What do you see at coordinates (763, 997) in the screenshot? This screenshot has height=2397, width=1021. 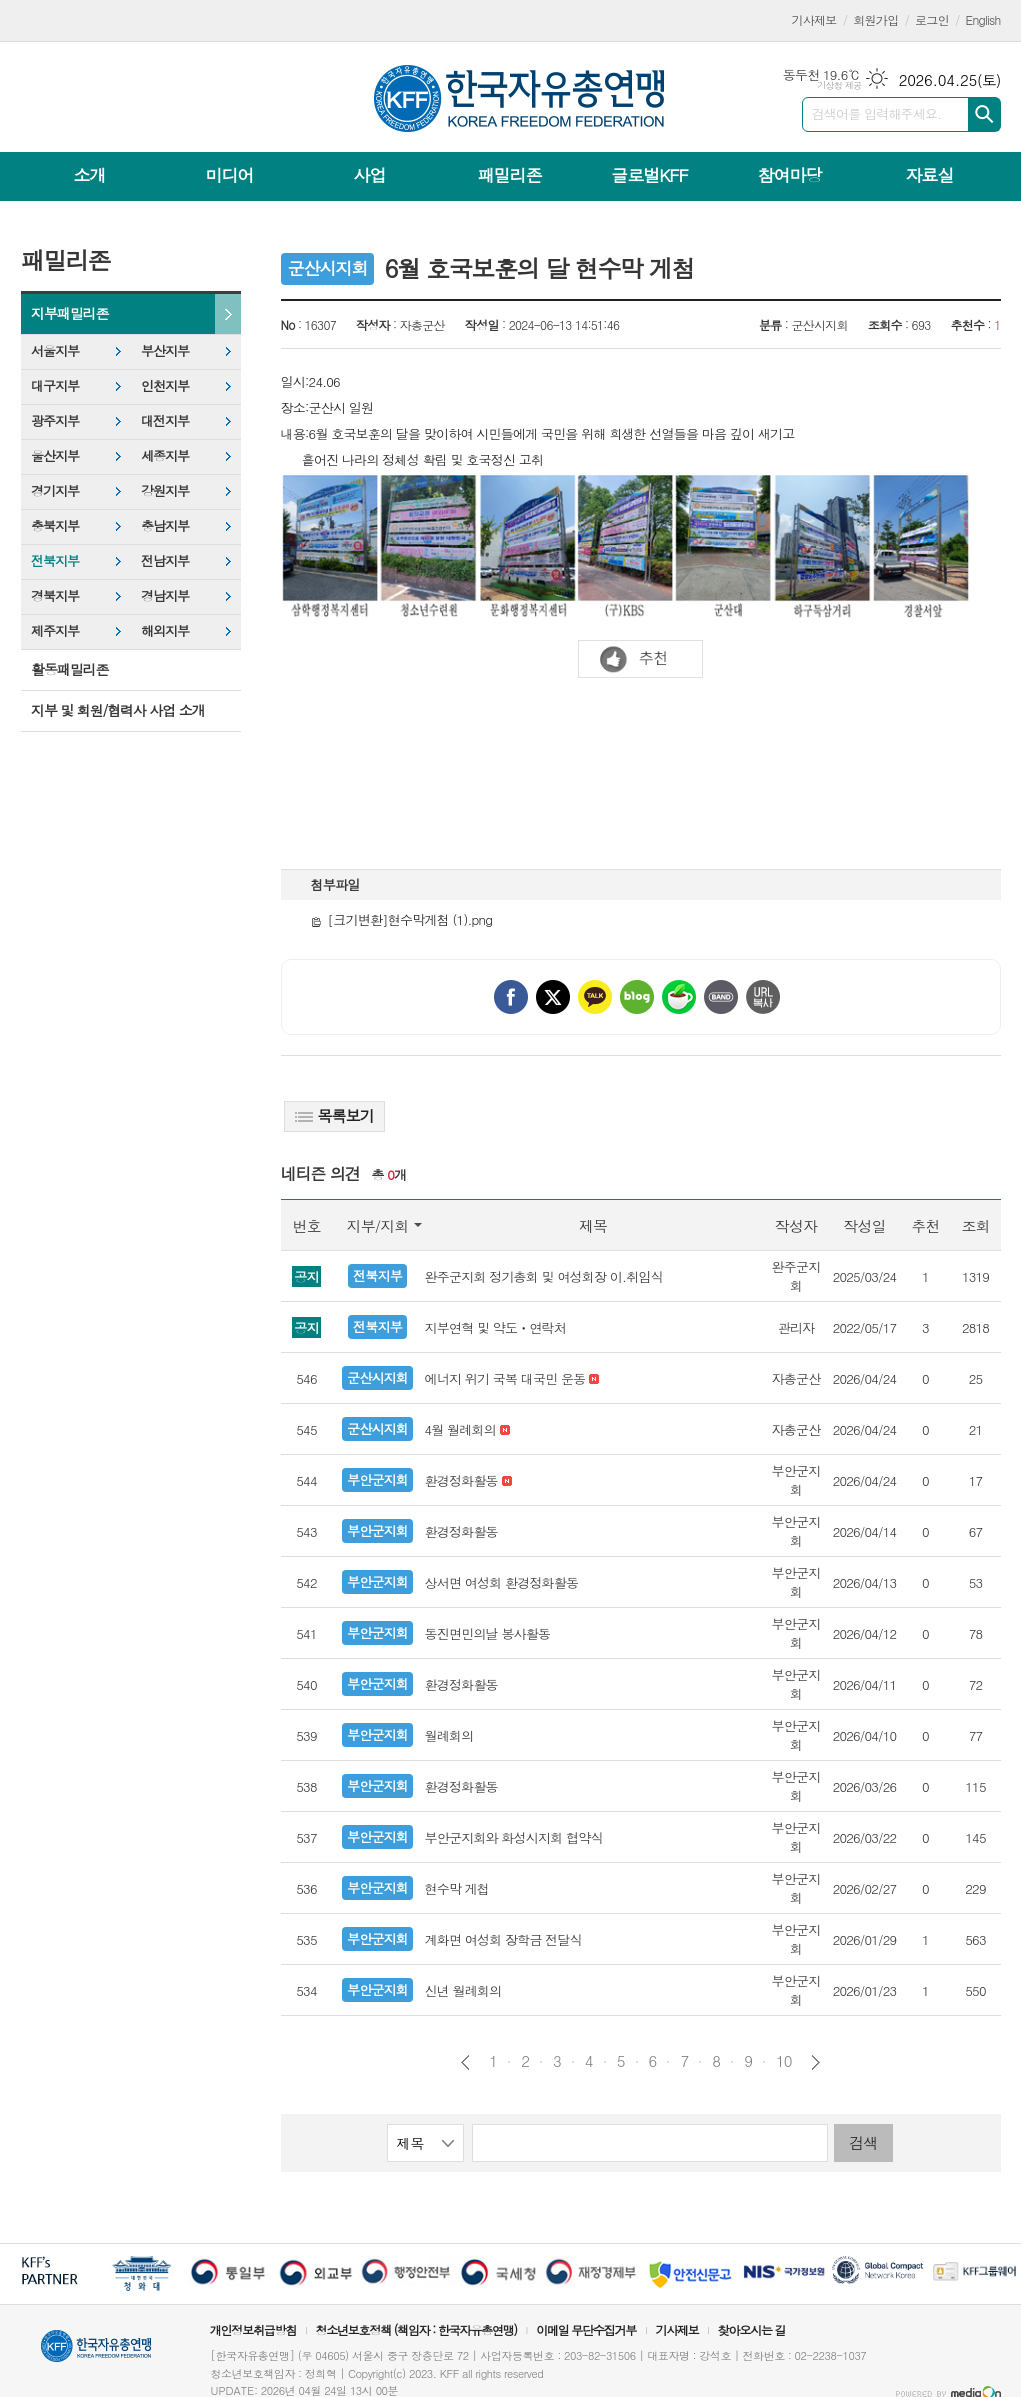 I see `URL 복사` at bounding box center [763, 997].